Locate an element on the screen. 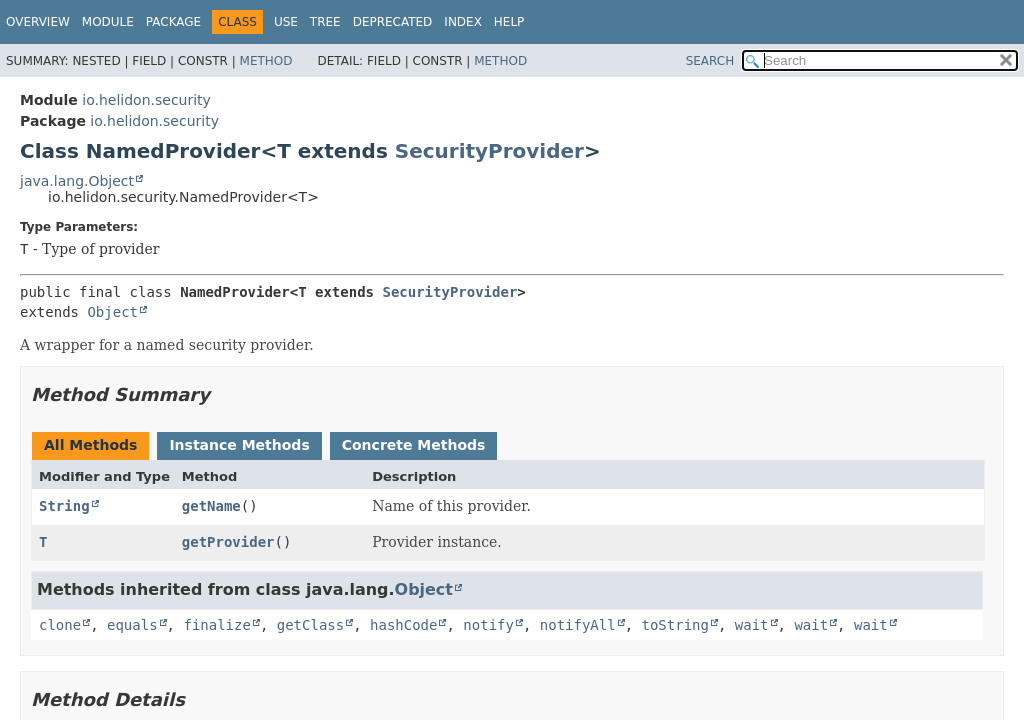 Image resolution: width=1024 pixels, height=720 pixels. toString is located at coordinates (675, 625).